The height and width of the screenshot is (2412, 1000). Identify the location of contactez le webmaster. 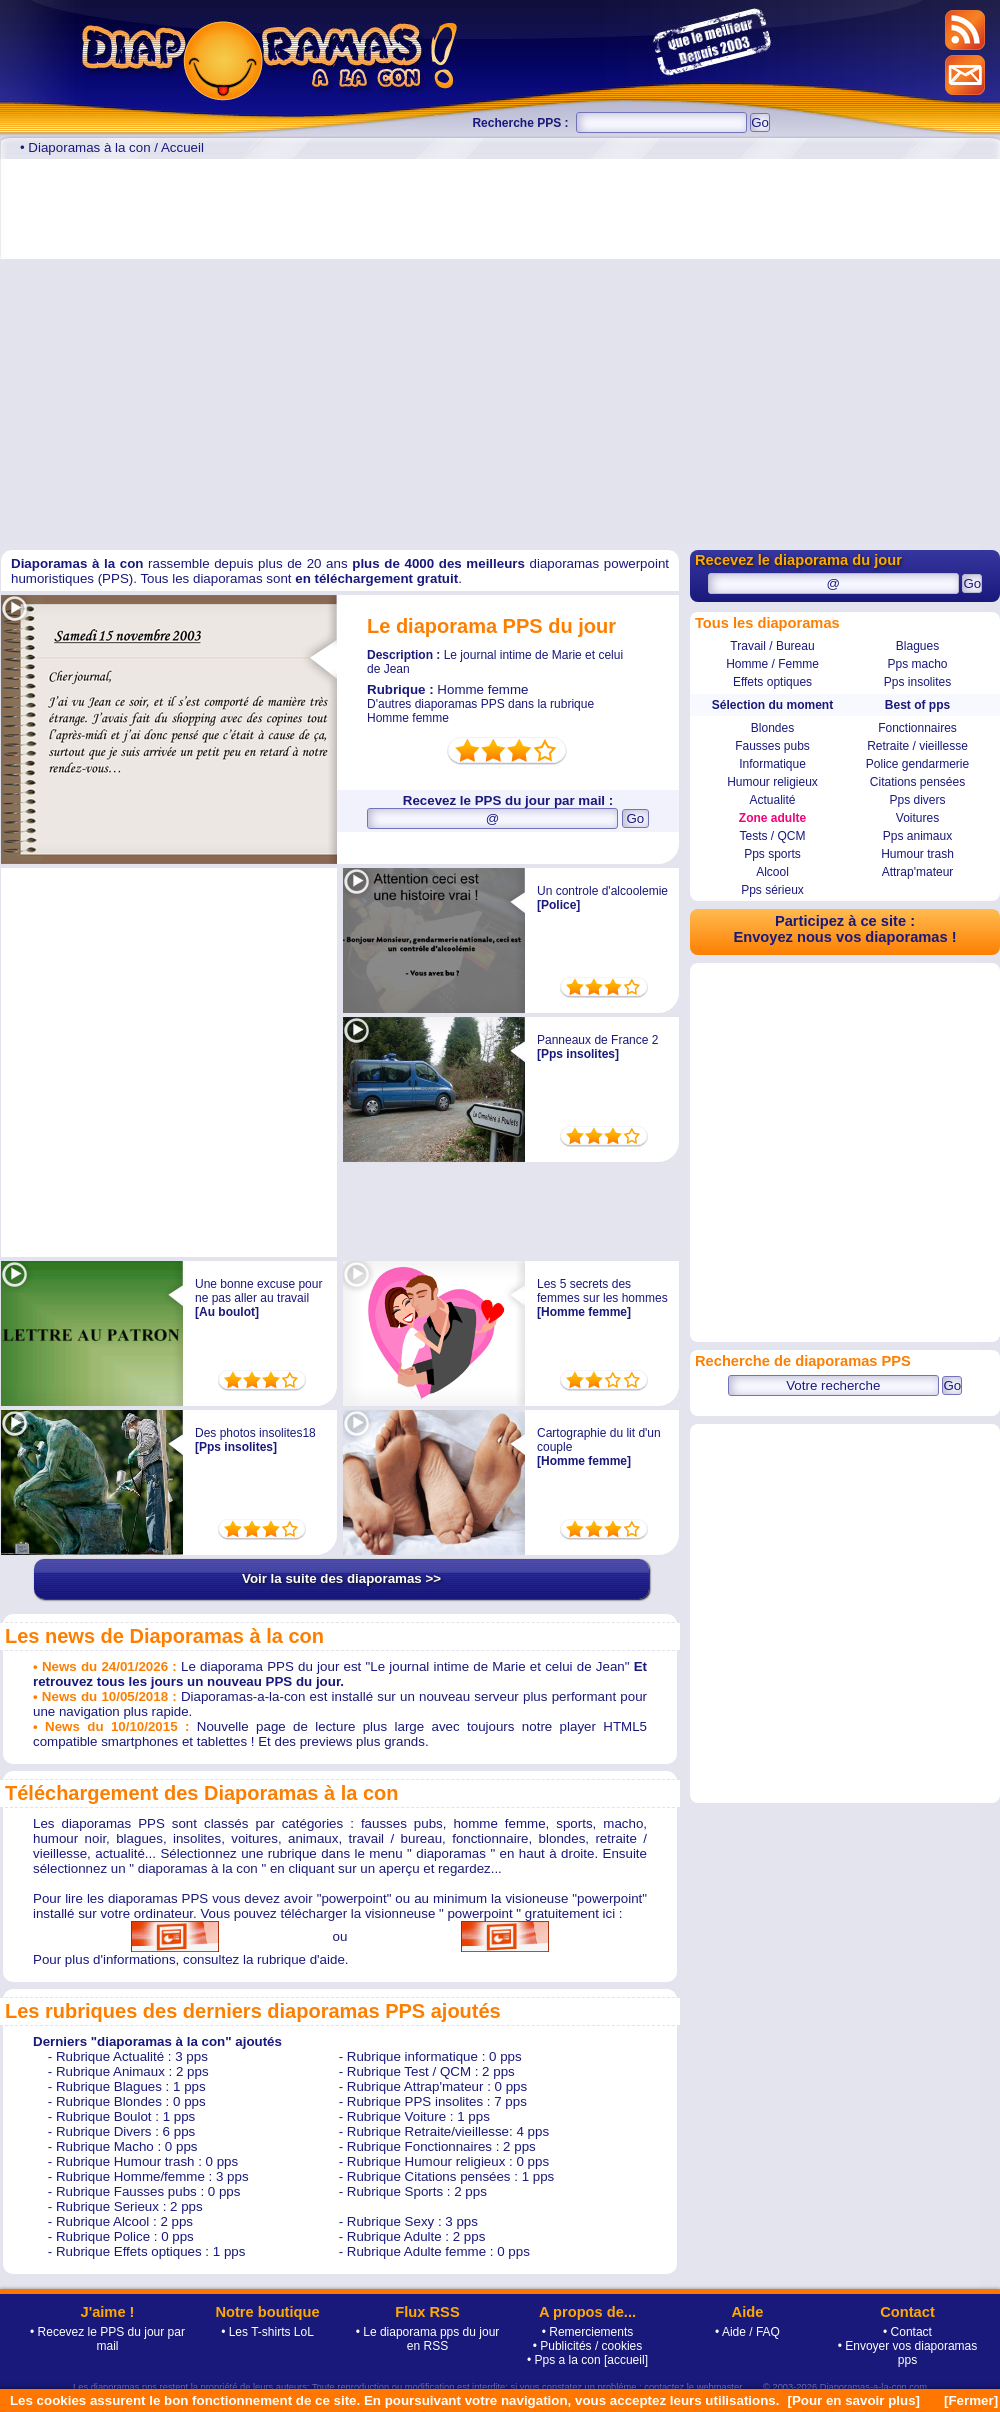
(693, 2387).